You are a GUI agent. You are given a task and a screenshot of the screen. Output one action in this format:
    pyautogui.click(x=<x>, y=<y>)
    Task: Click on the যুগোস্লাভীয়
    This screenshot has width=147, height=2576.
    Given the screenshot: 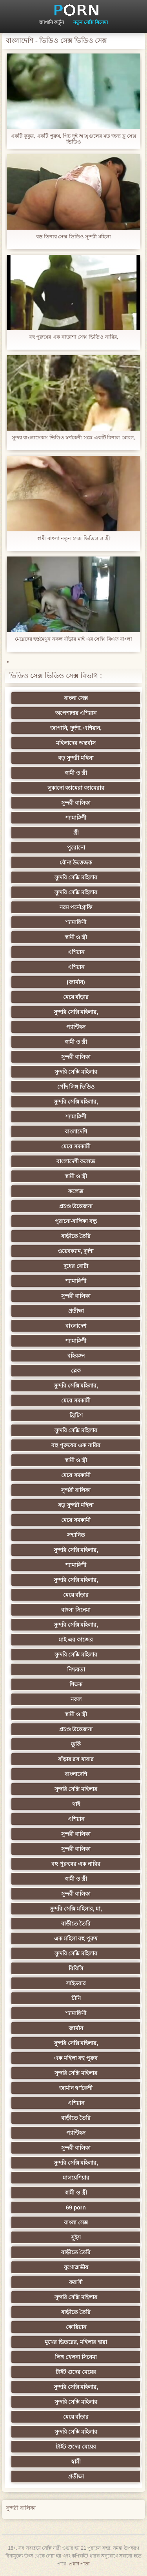 What is the action you would take?
    pyautogui.click(x=76, y=2267)
    